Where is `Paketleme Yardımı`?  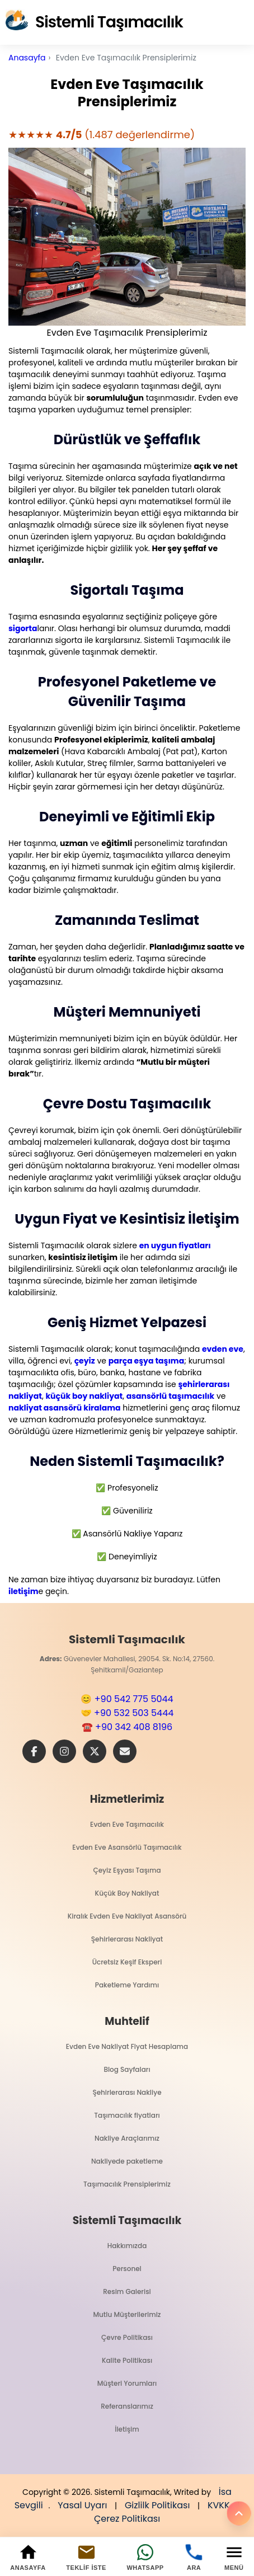
Paketleme Yardımı is located at coordinates (127, 1985).